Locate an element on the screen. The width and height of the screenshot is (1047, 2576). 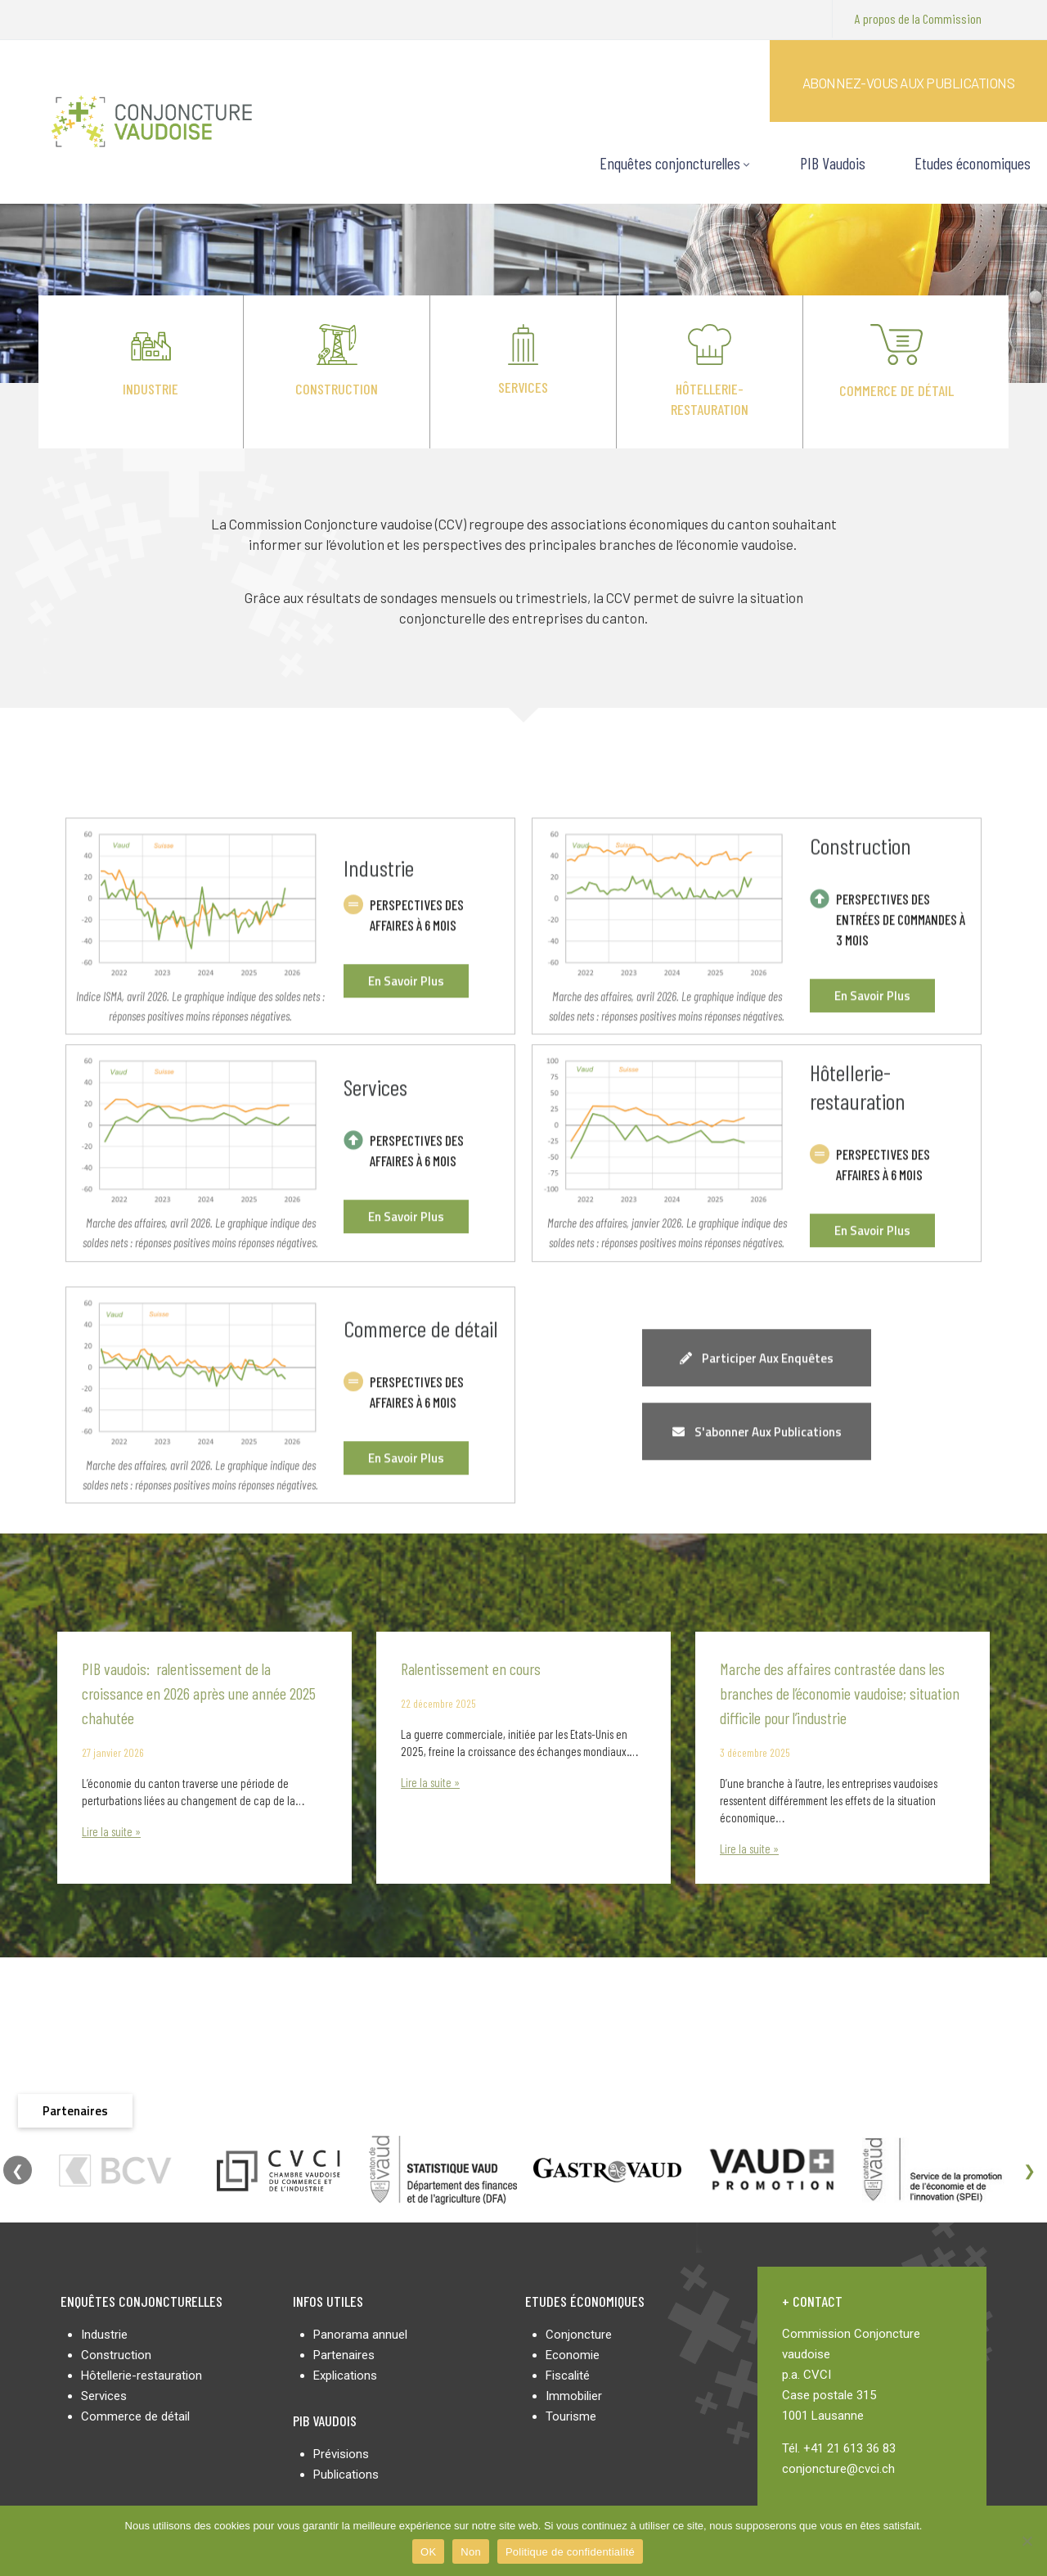
Abonnez-vous aux publications is located at coordinates (908, 82).